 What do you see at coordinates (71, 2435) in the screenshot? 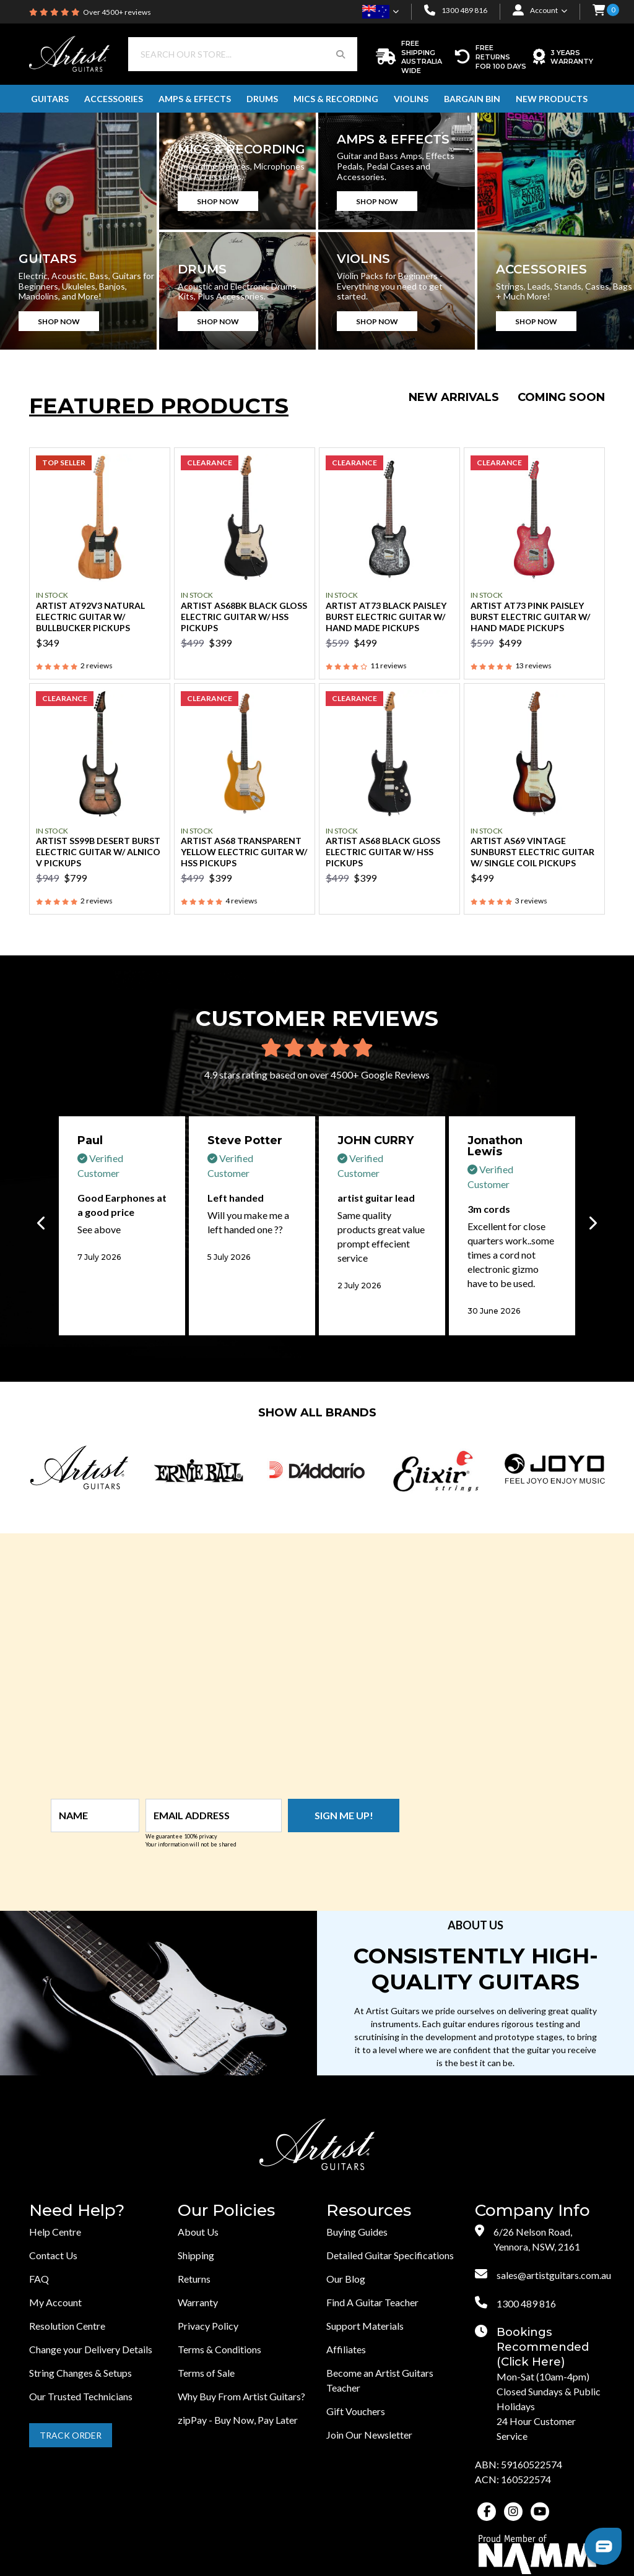
I see `Track Order` at bounding box center [71, 2435].